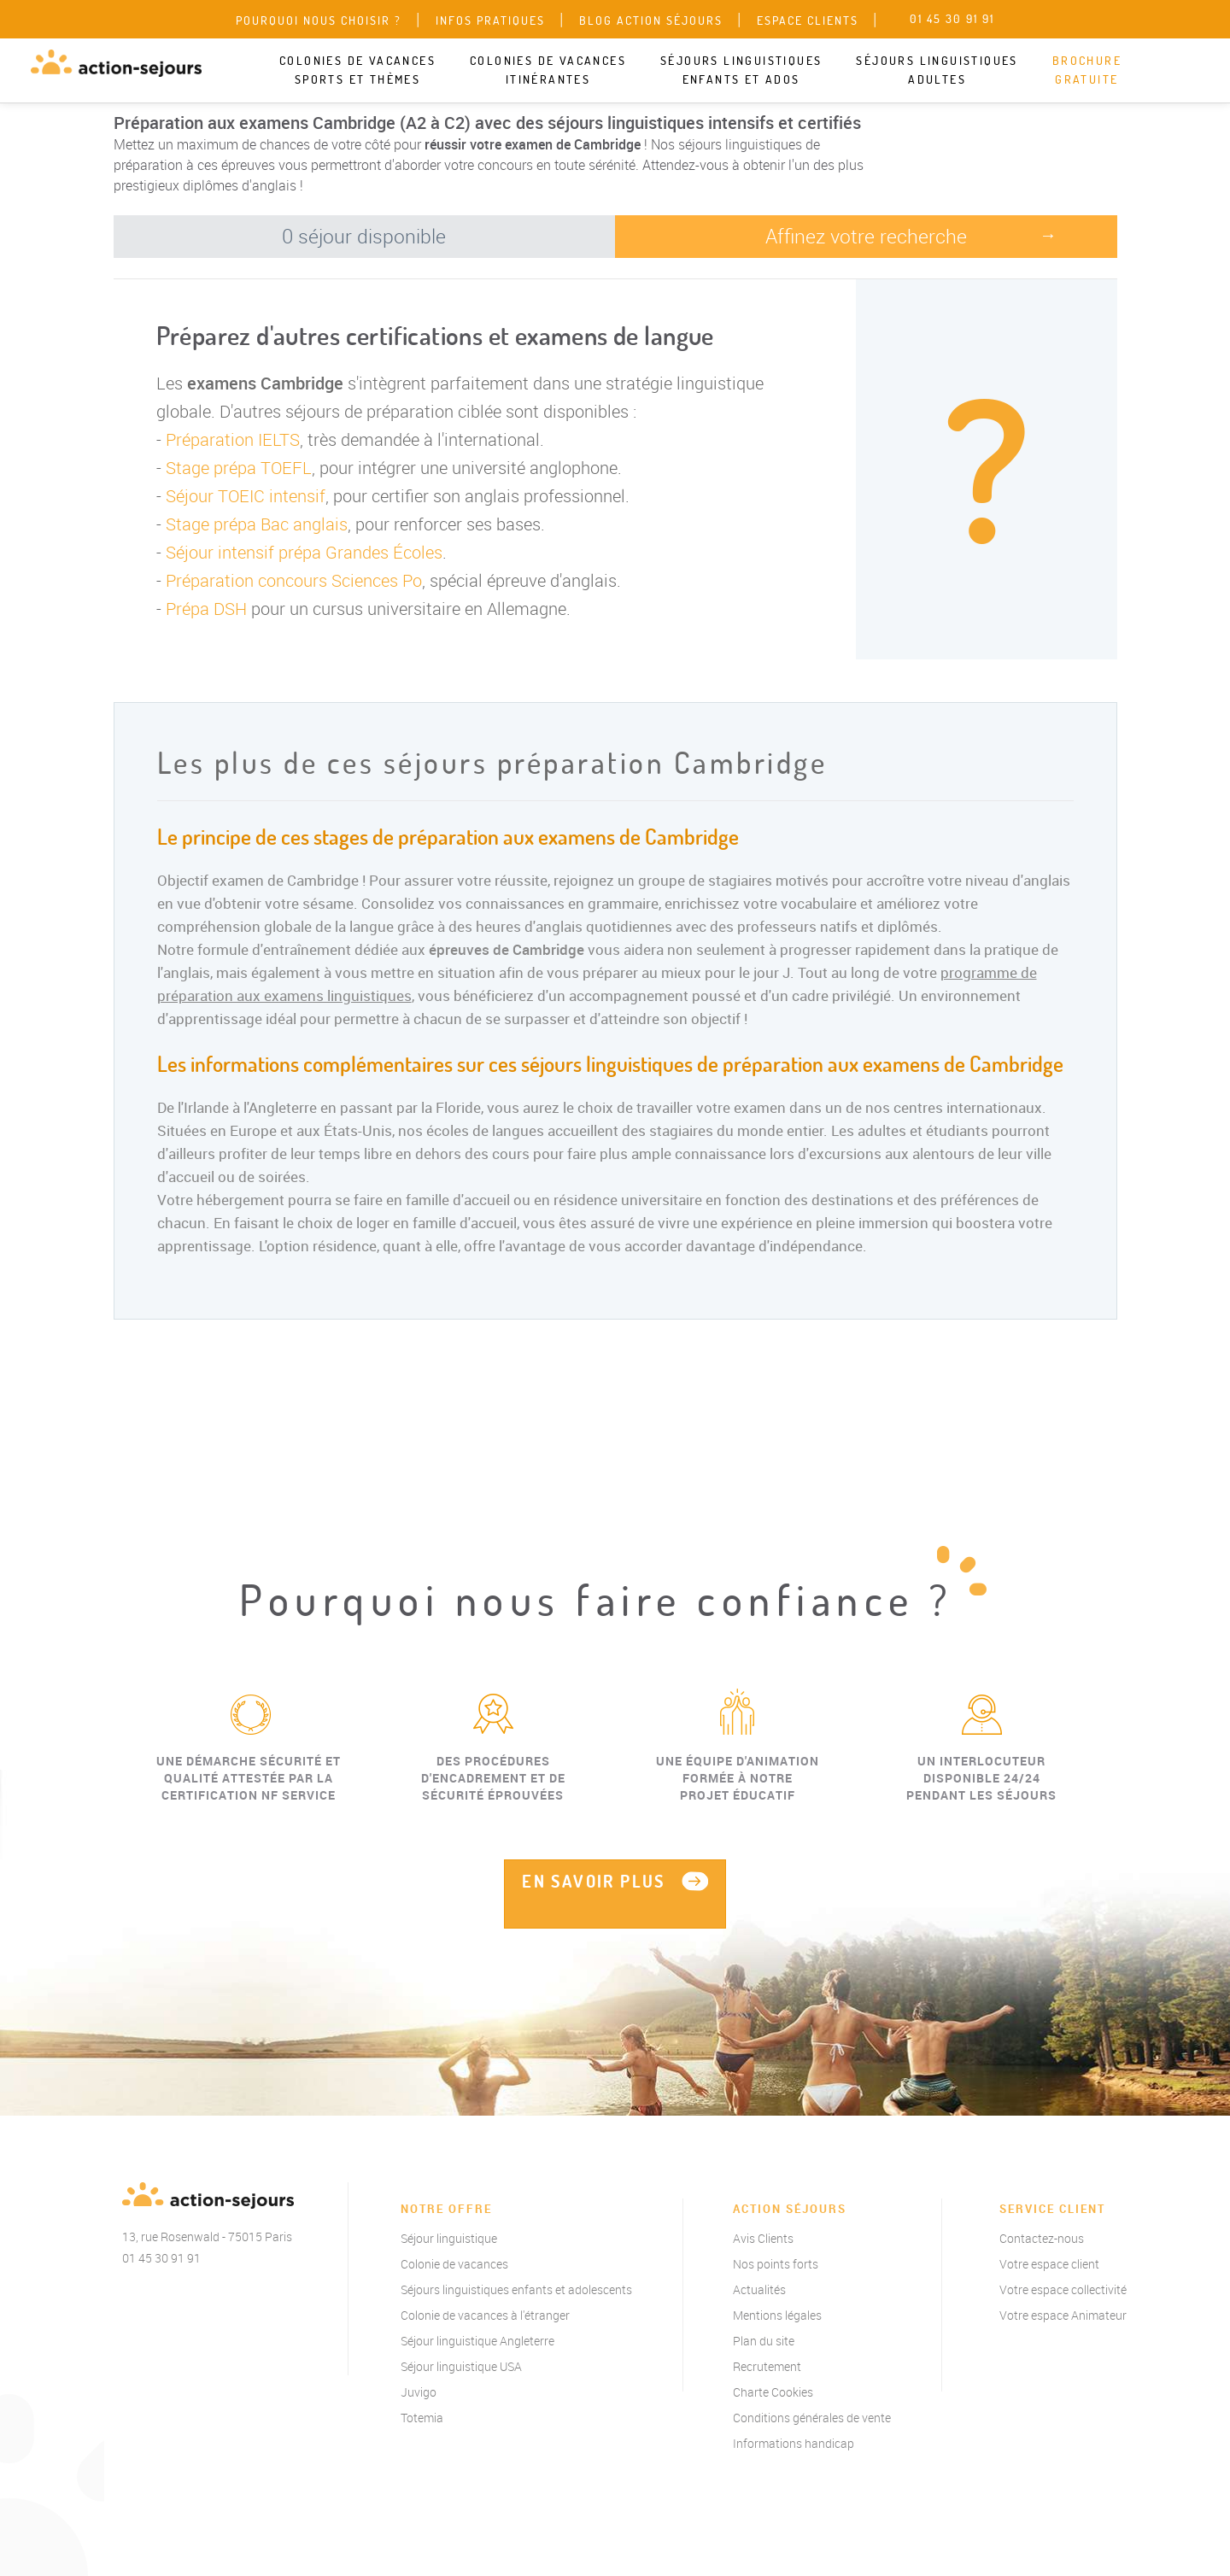 This screenshot has width=1230, height=2576. Describe the element at coordinates (812, 2417) in the screenshot. I see `Conditions générales de vente` at that location.